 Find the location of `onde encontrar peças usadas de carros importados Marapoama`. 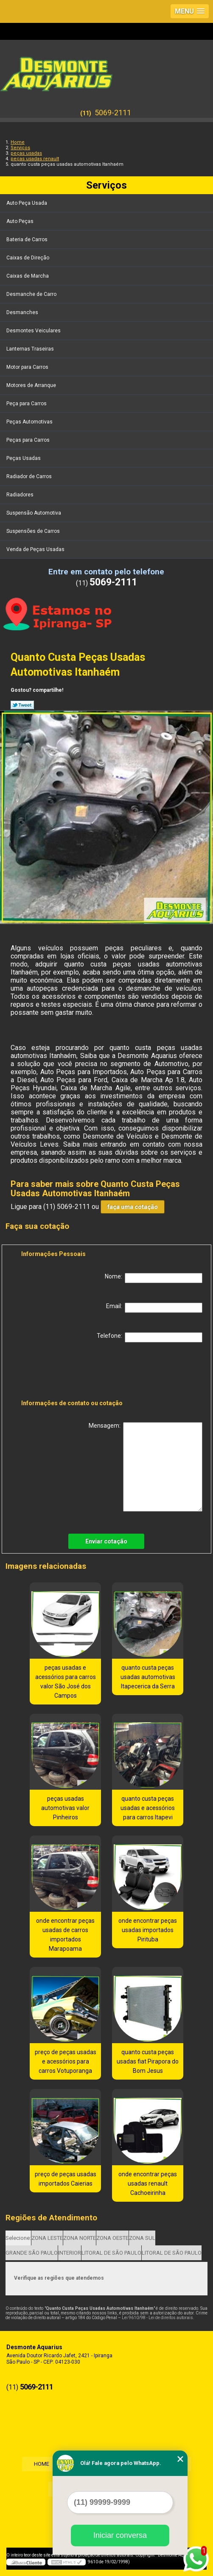

onde encontrar peças usadas de carros importados Marapoama is located at coordinates (65, 1934).